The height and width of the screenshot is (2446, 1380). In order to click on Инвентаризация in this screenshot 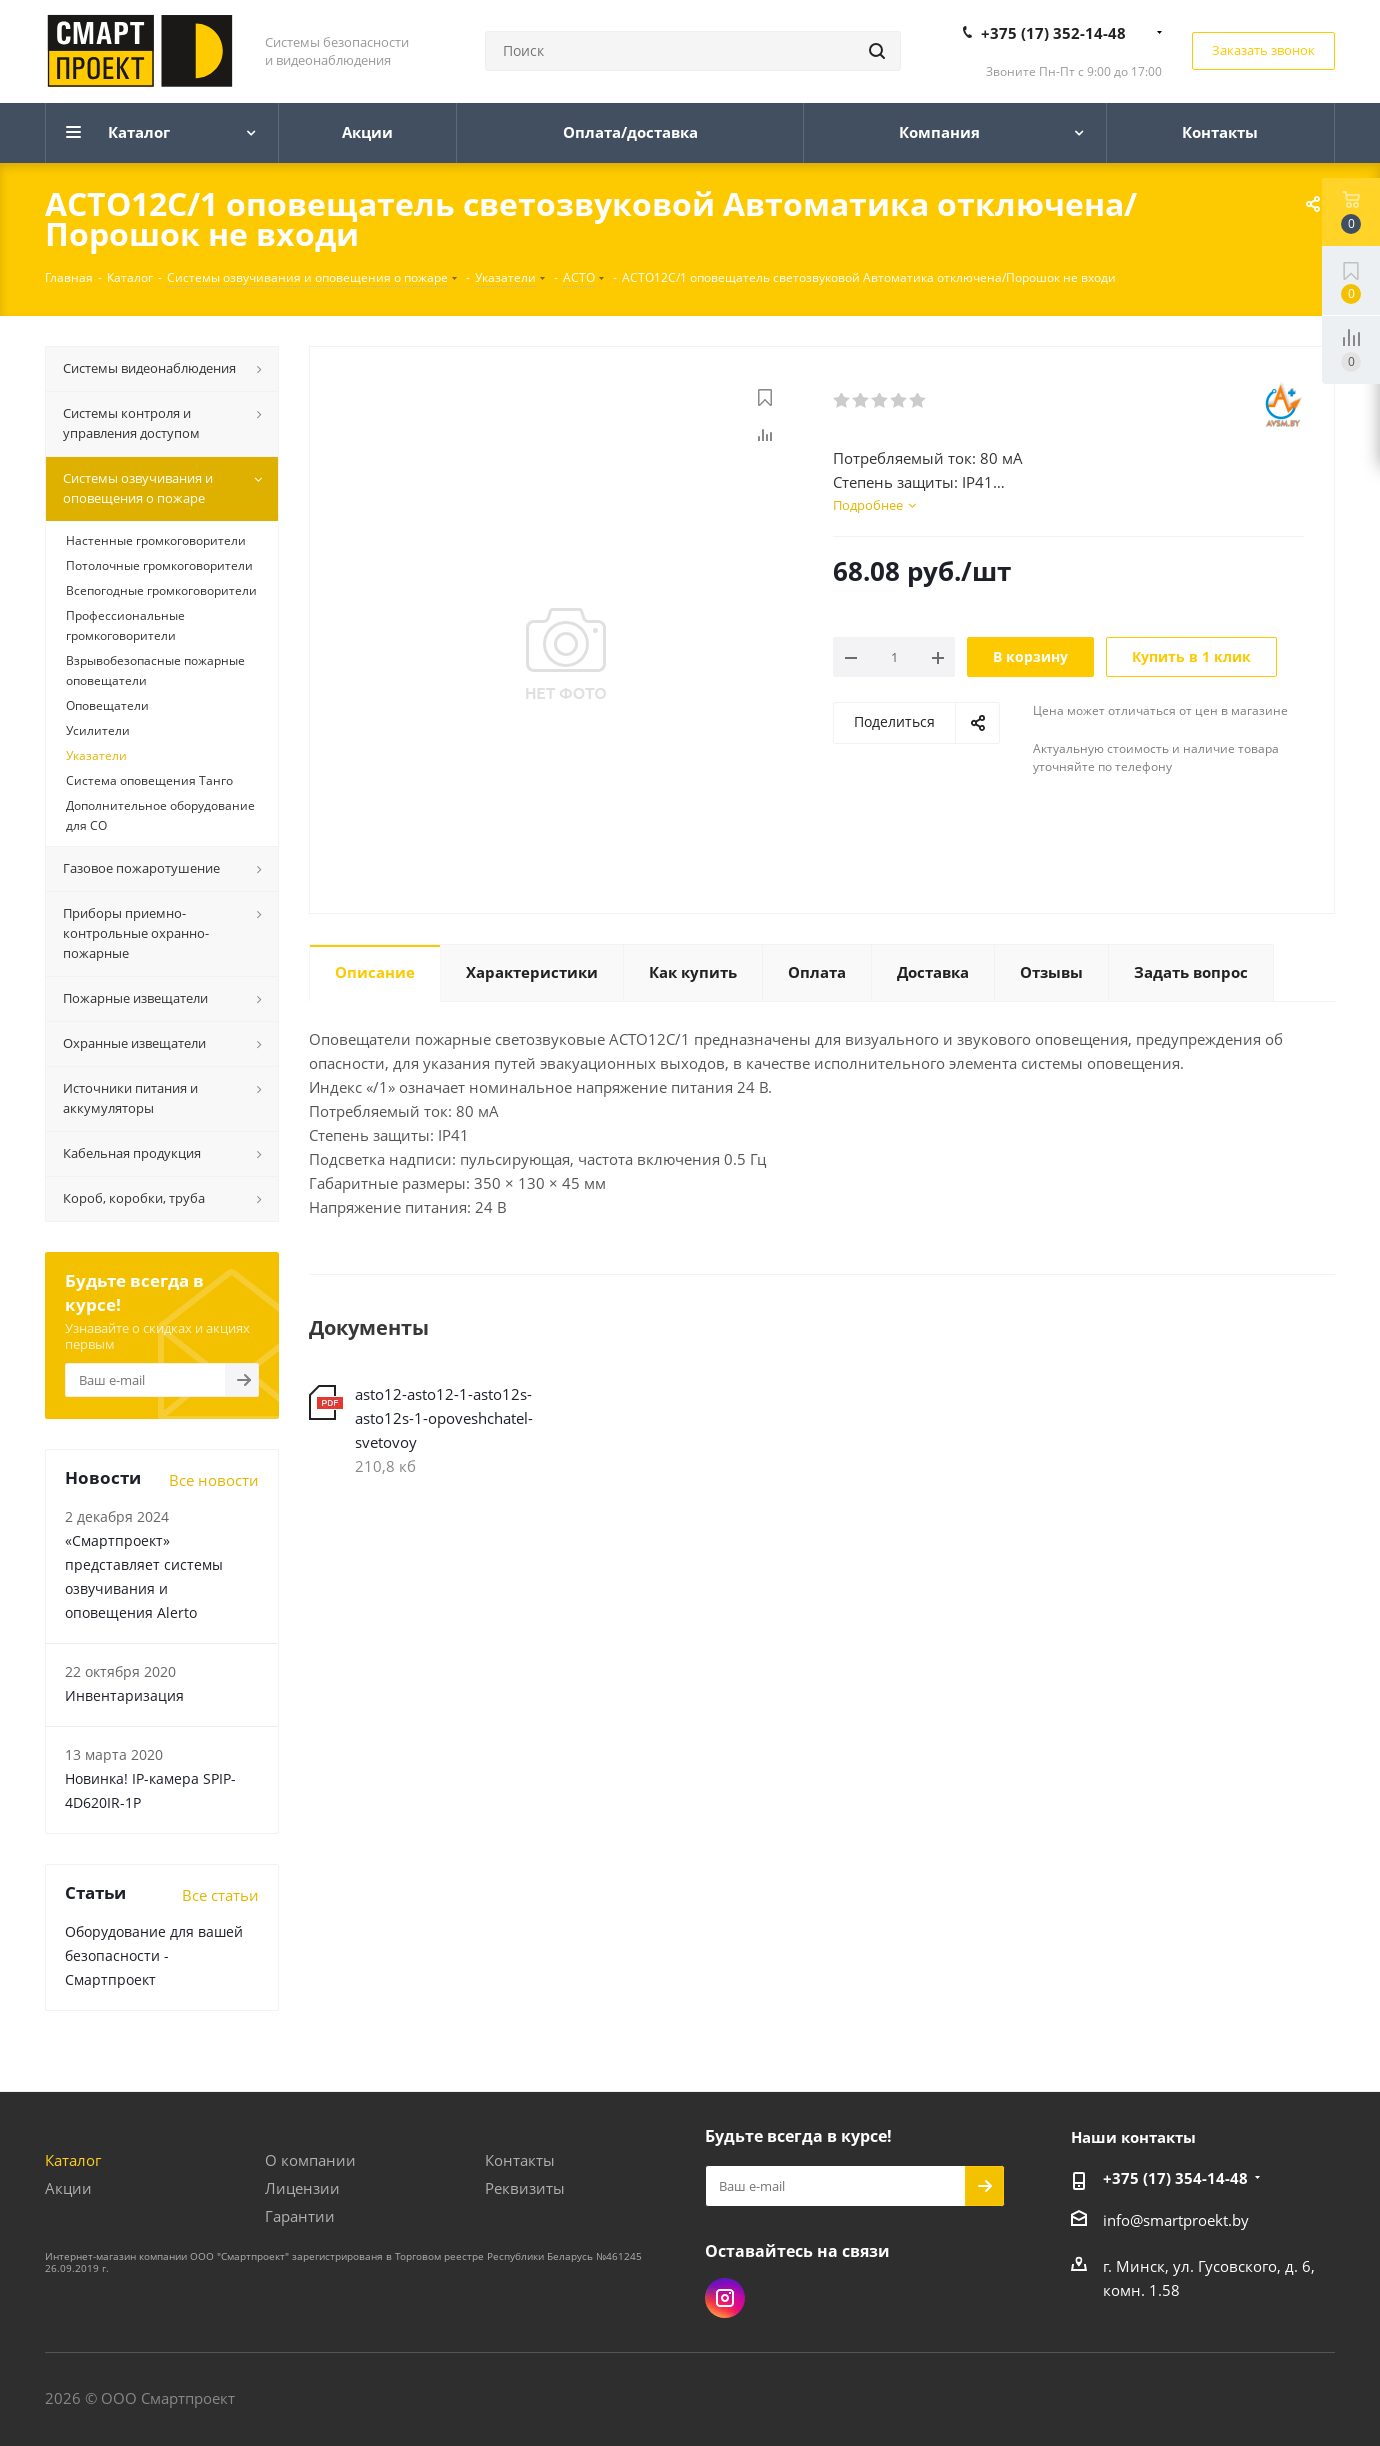, I will do `click(124, 1695)`.